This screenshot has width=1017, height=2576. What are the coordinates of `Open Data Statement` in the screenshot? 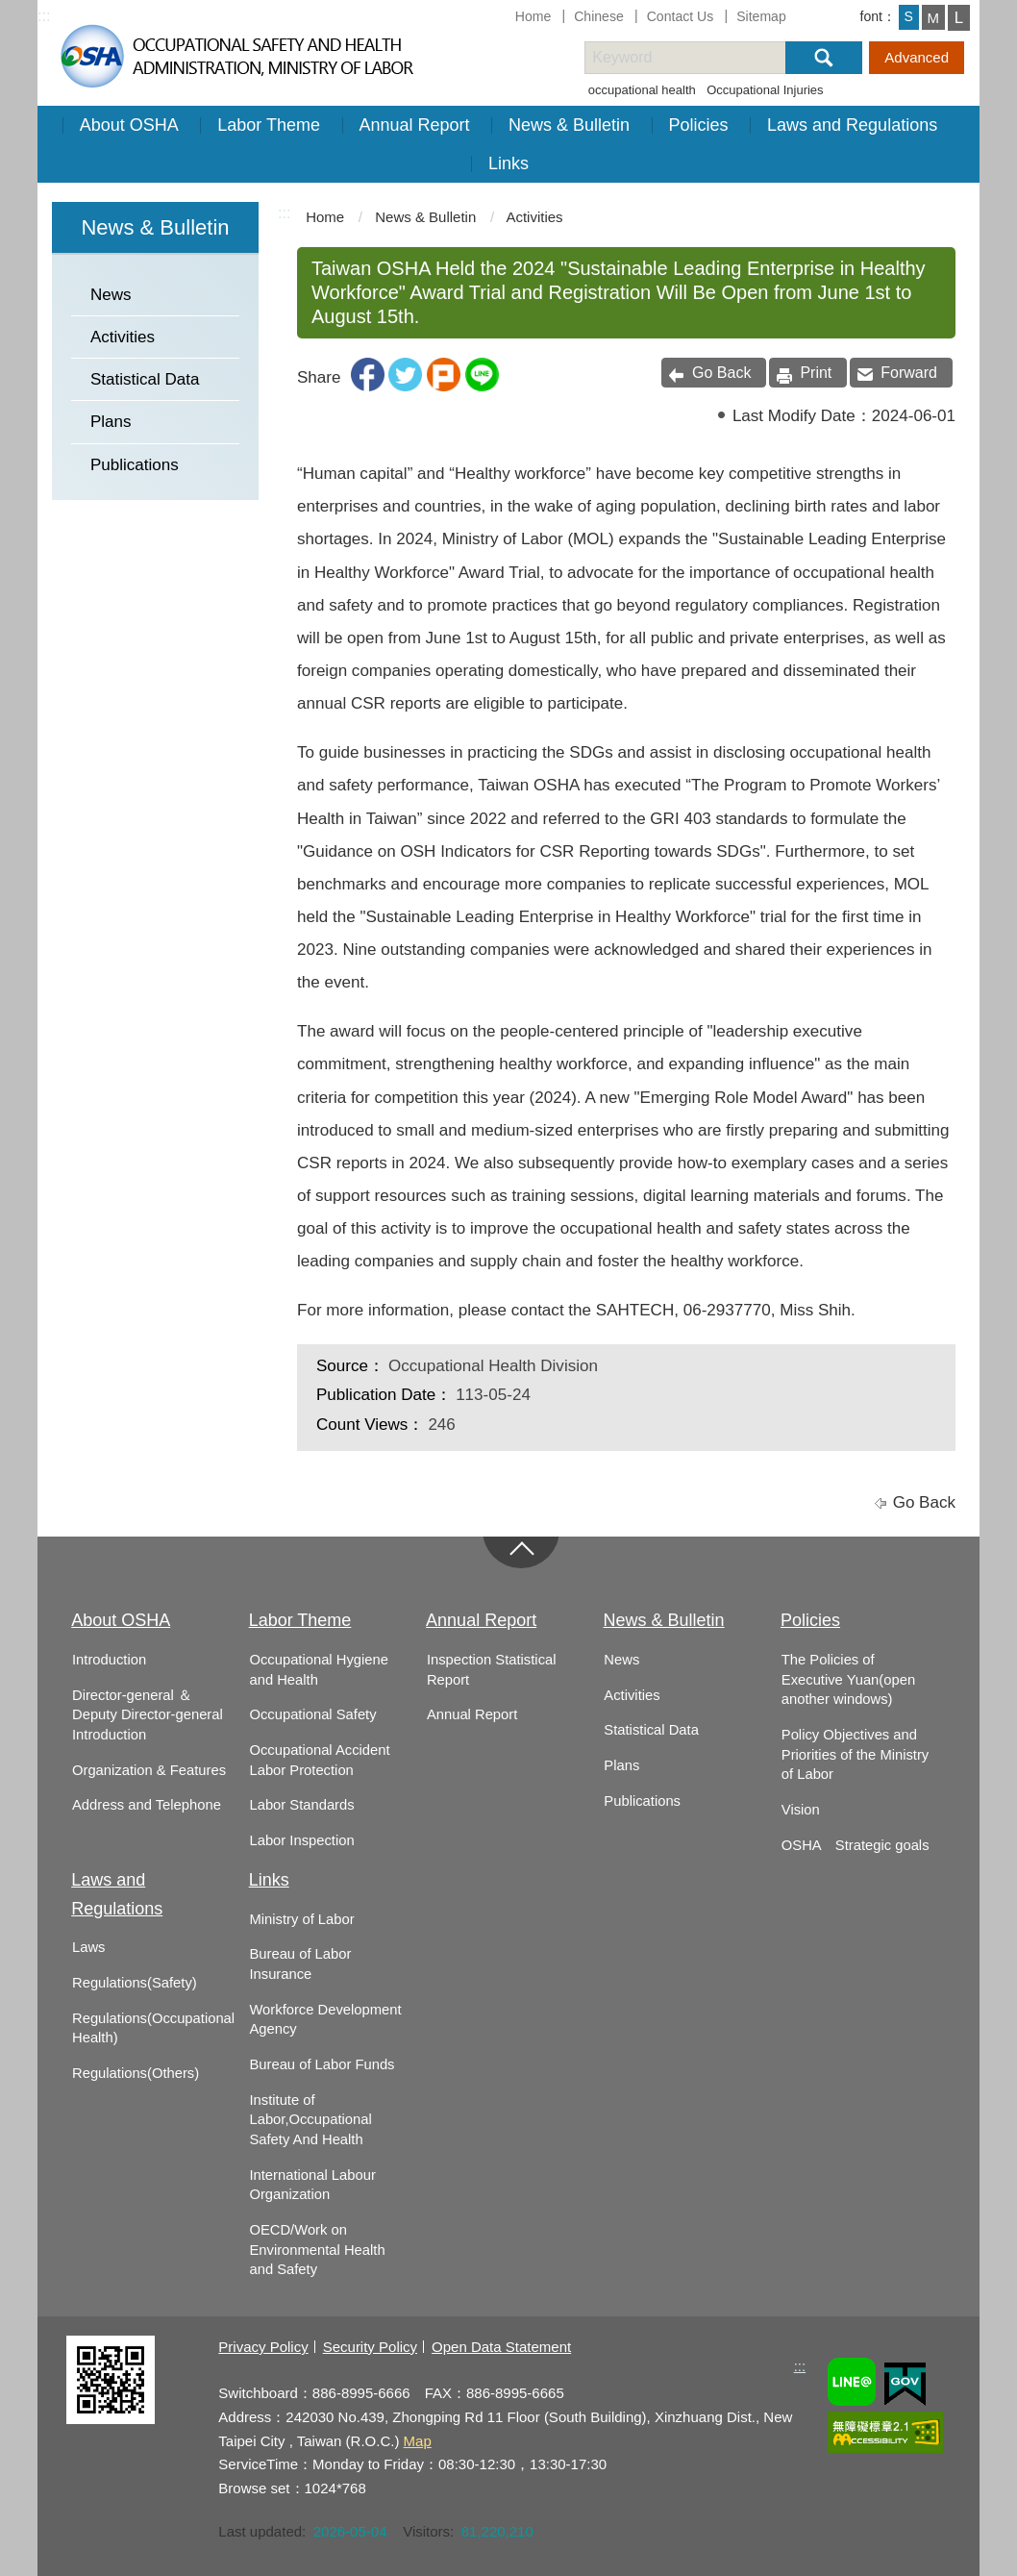 It's located at (501, 2346).